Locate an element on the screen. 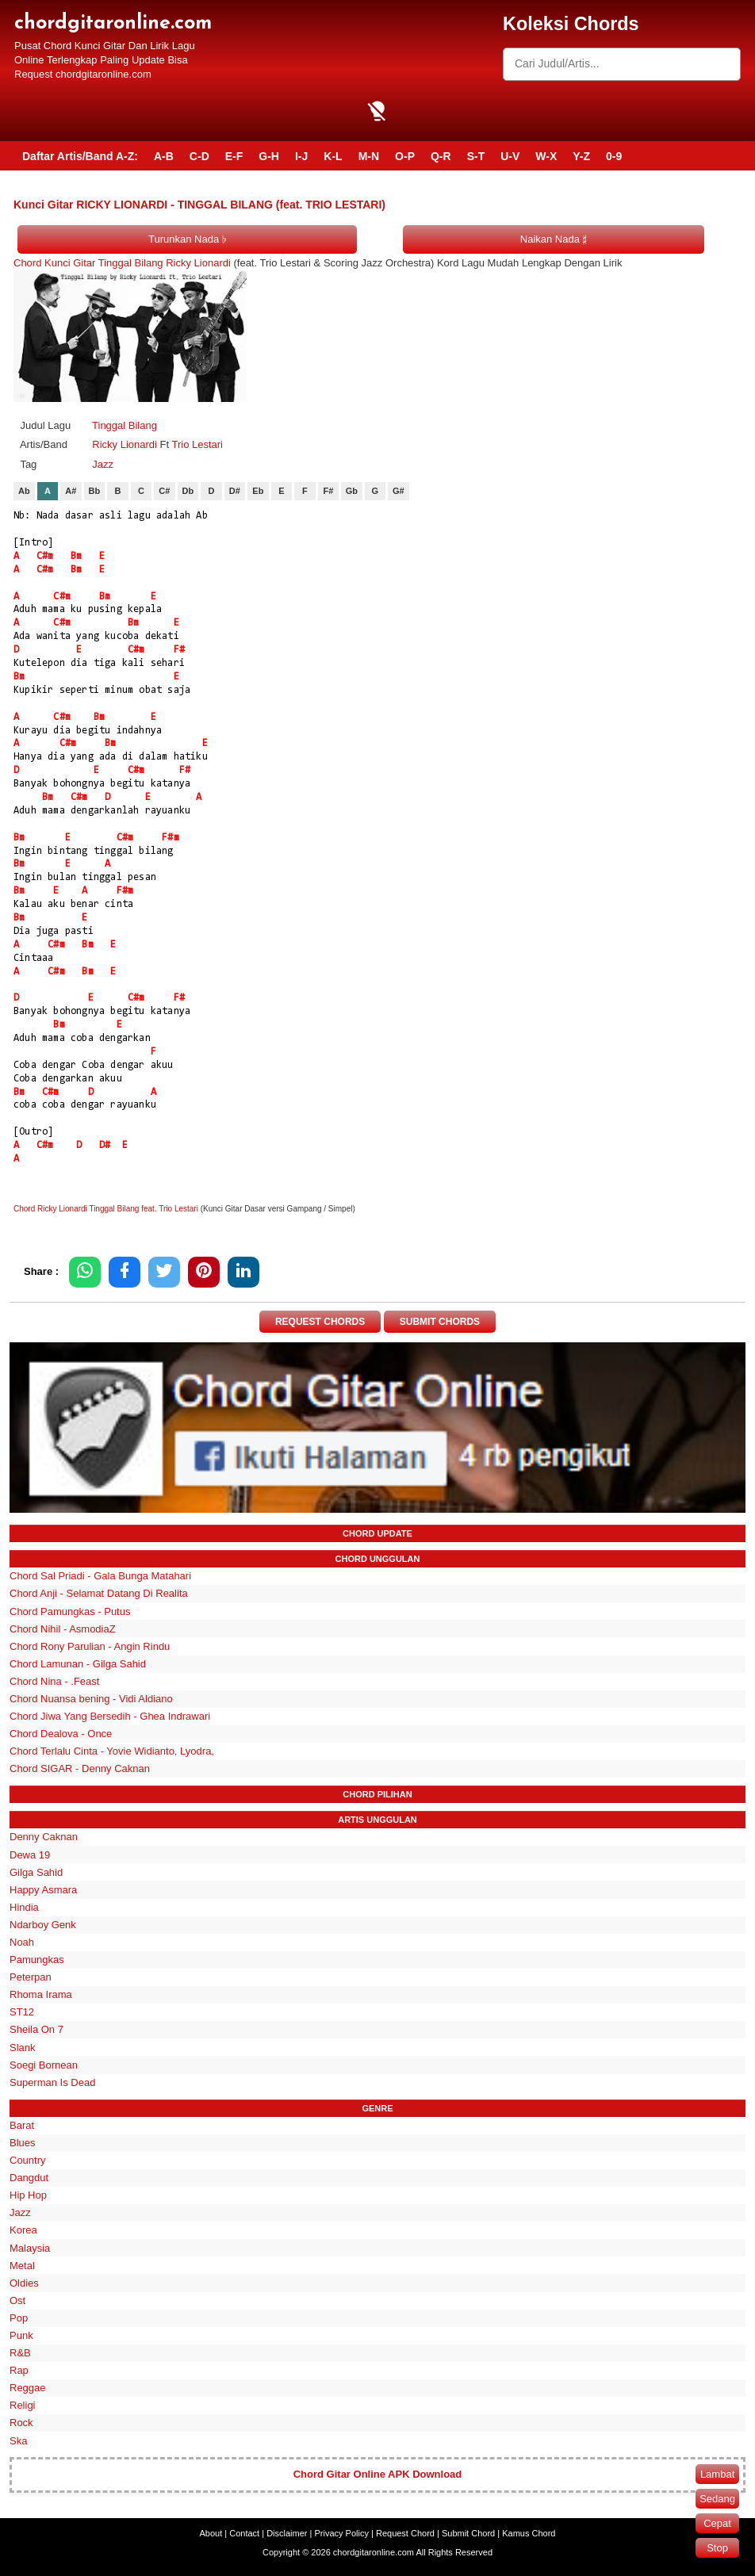  Disclaimer is located at coordinates (286, 2533).